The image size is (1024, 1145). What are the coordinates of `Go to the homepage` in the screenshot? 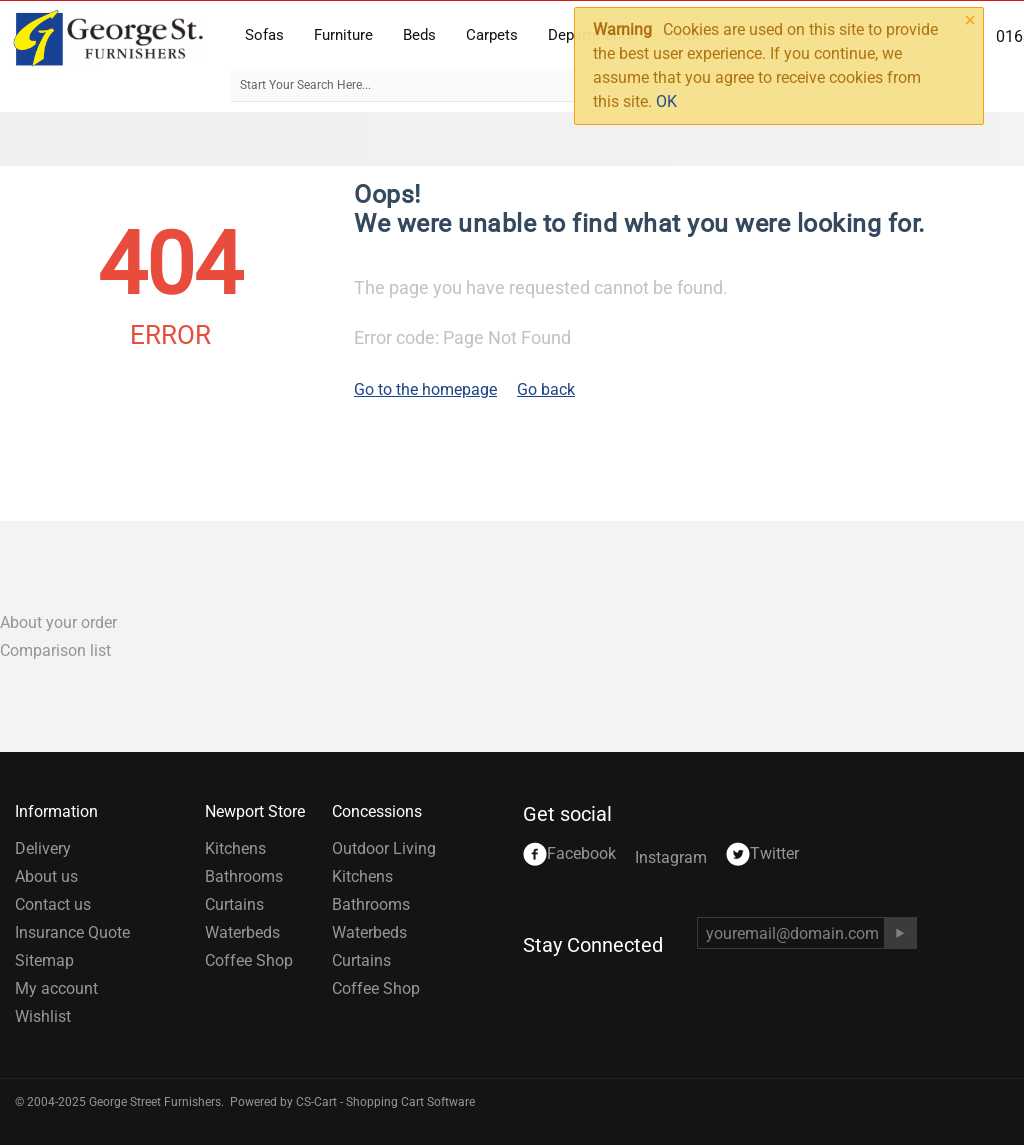 It's located at (425, 389).